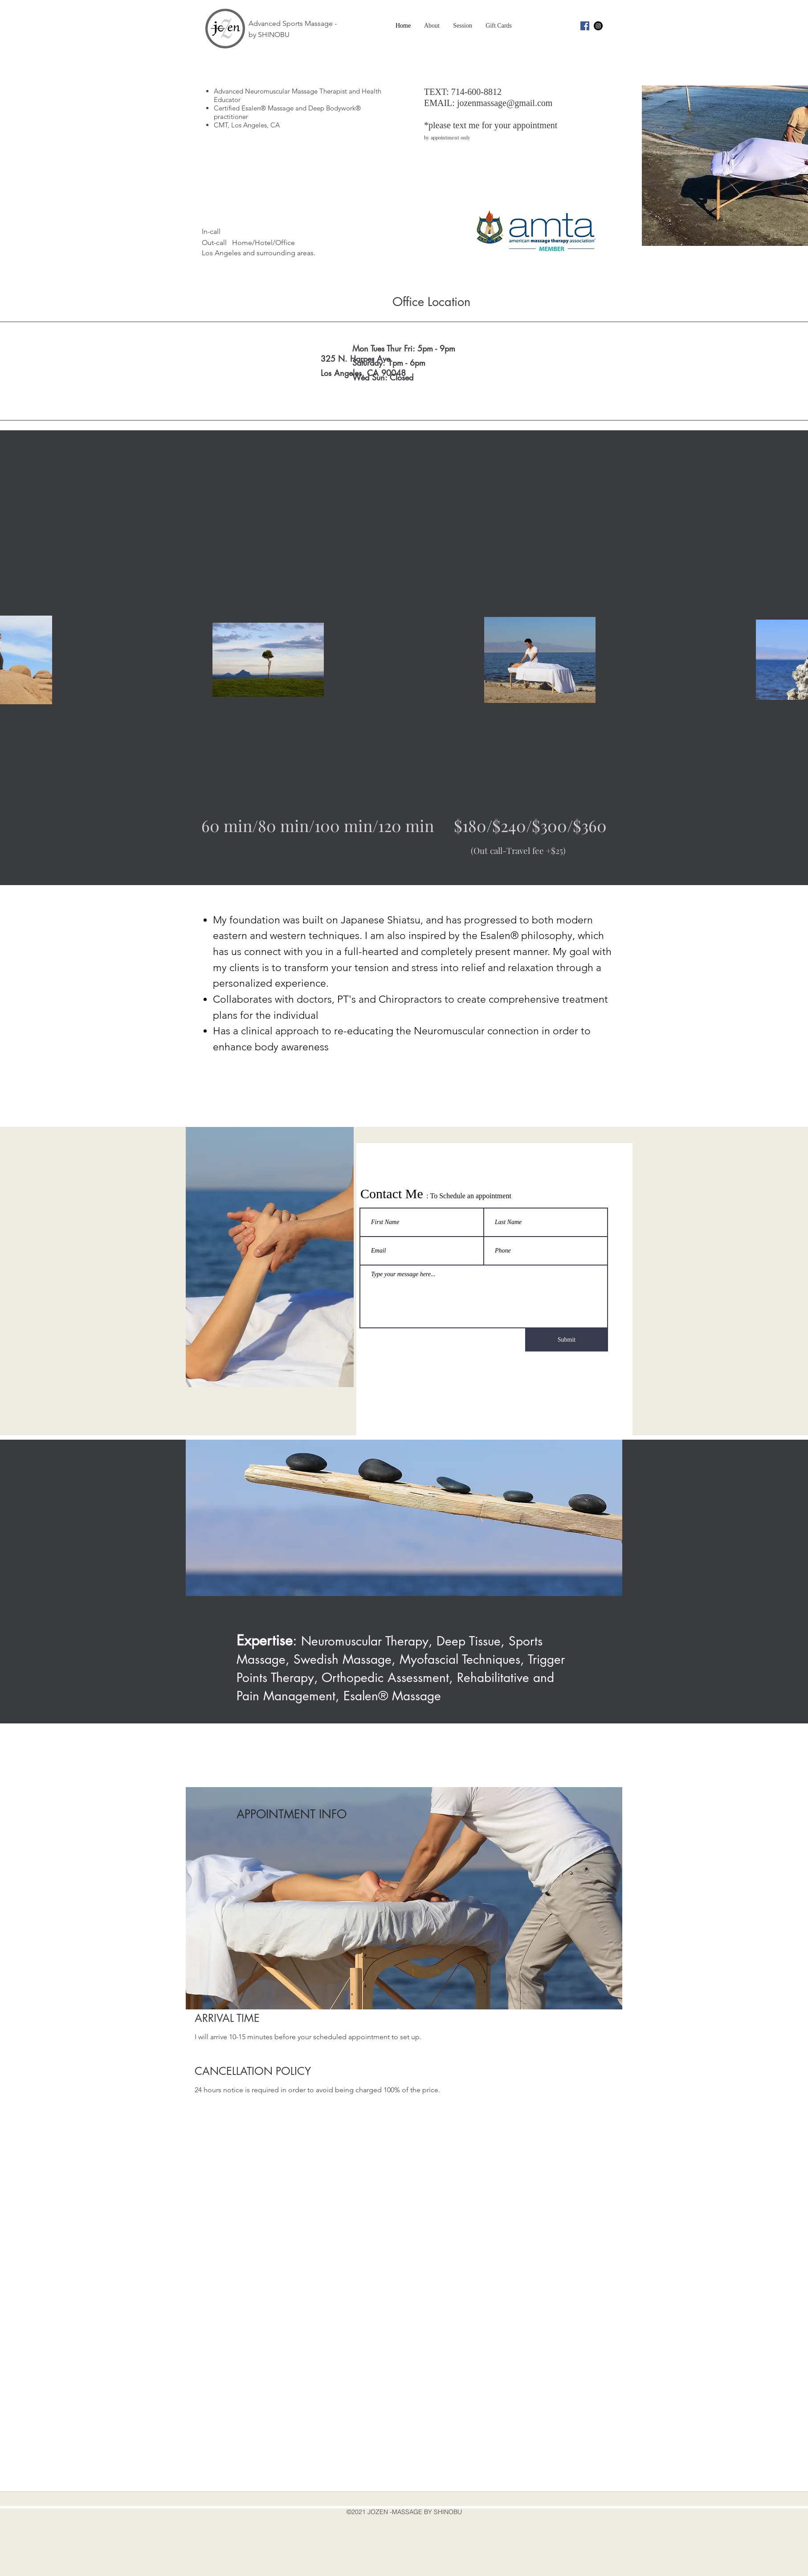 This screenshot has width=808, height=2576. What do you see at coordinates (566, 1339) in the screenshot?
I see `[Submit]` at bounding box center [566, 1339].